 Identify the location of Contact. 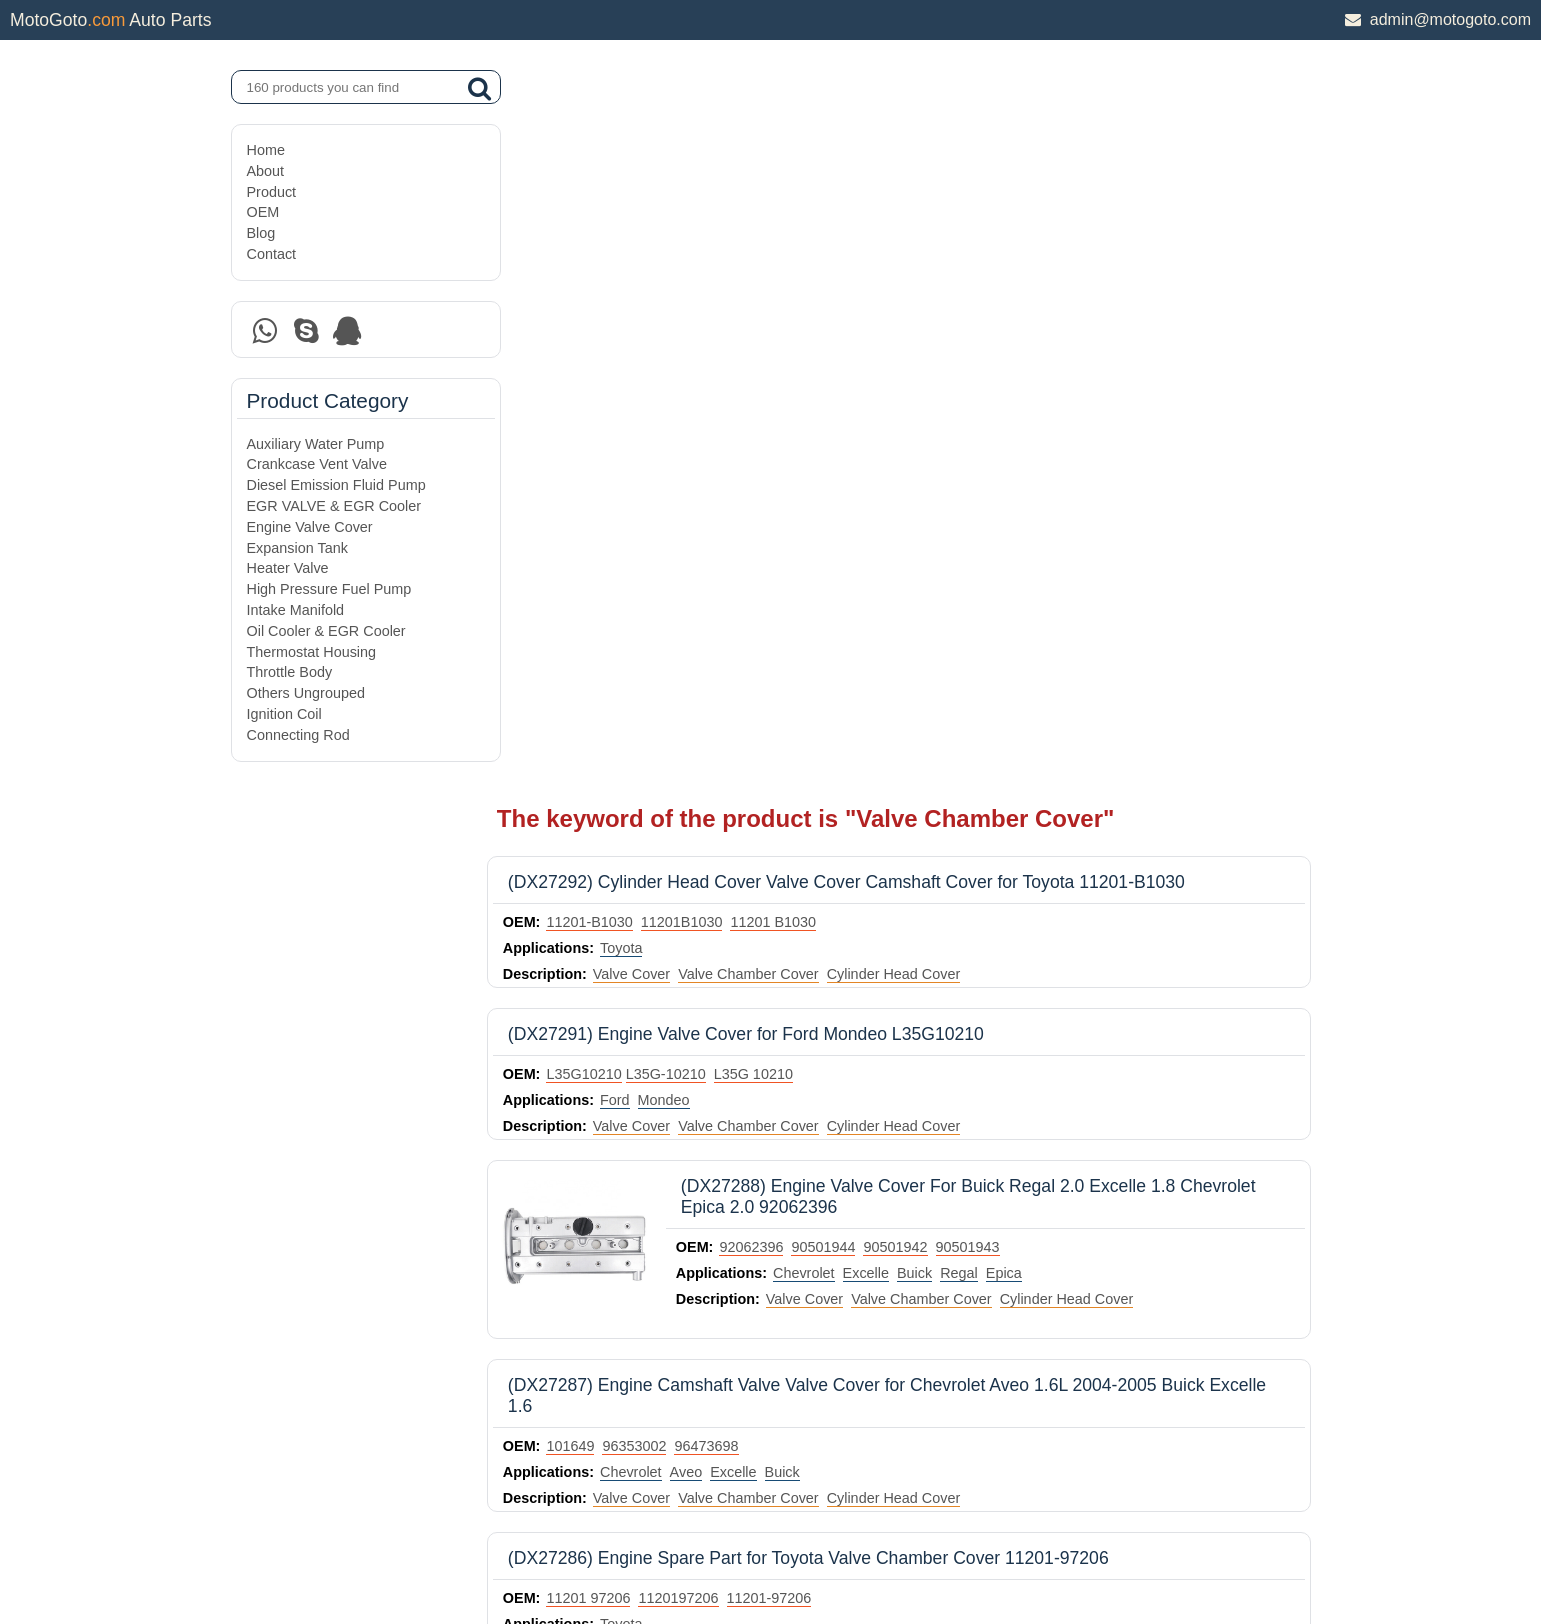
(272, 254).